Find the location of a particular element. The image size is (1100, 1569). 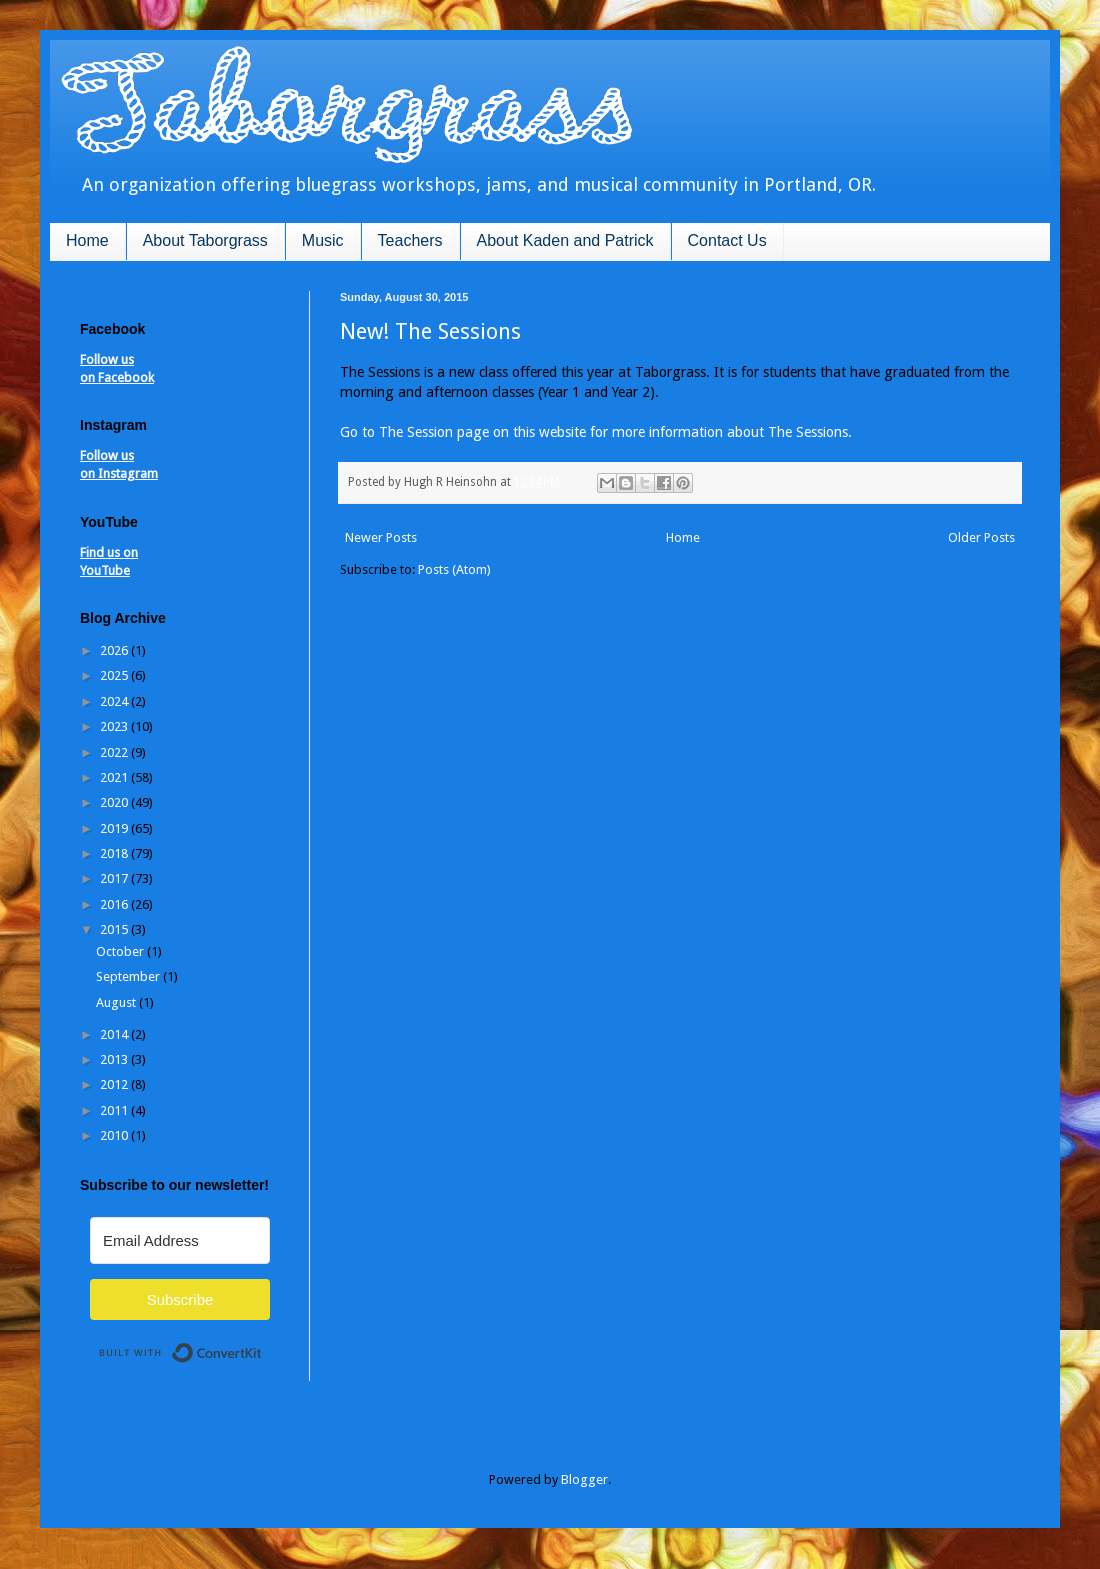

2013 is located at coordinates (115, 1059).